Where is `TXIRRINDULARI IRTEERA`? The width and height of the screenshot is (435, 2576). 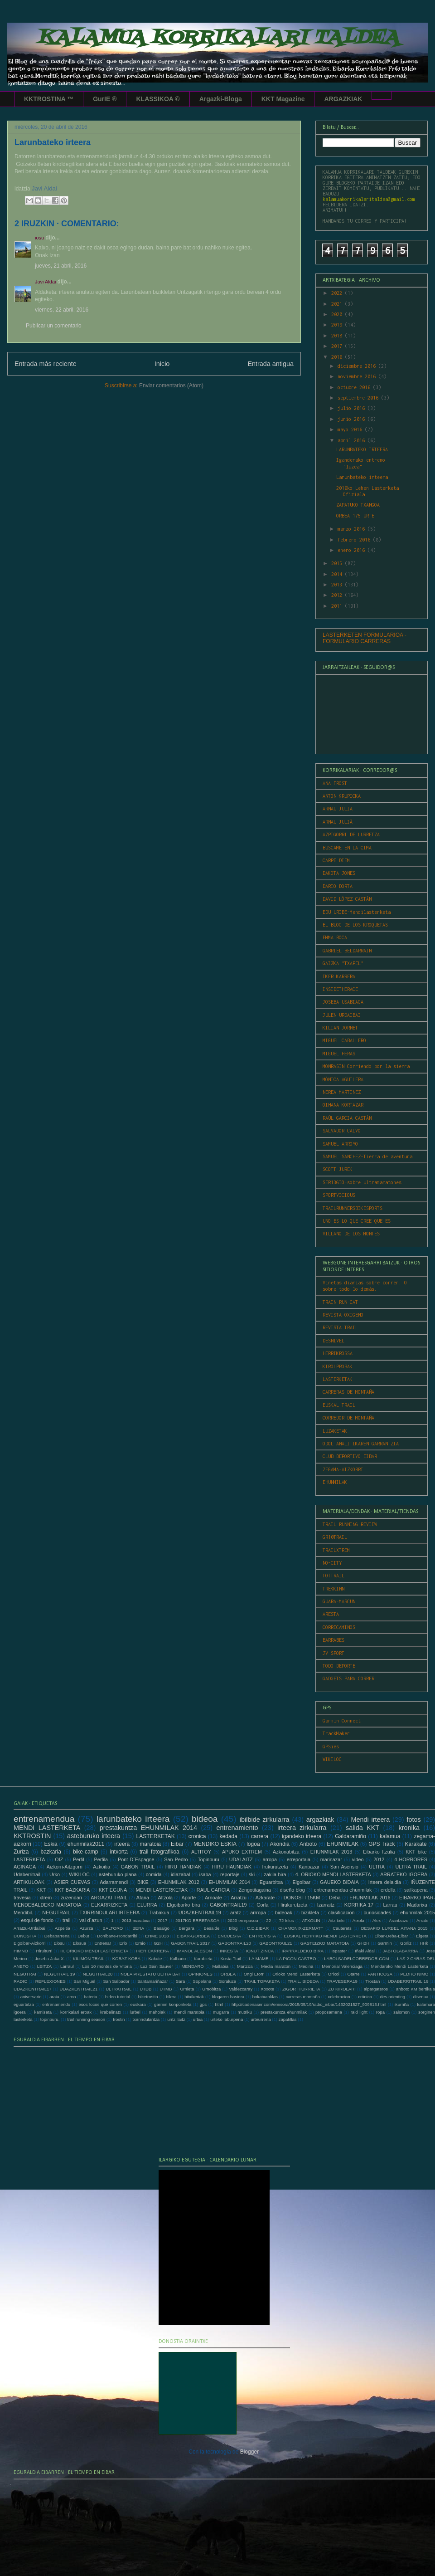
TXIRRINDULARI IRTEERA is located at coordinates (109, 1912).